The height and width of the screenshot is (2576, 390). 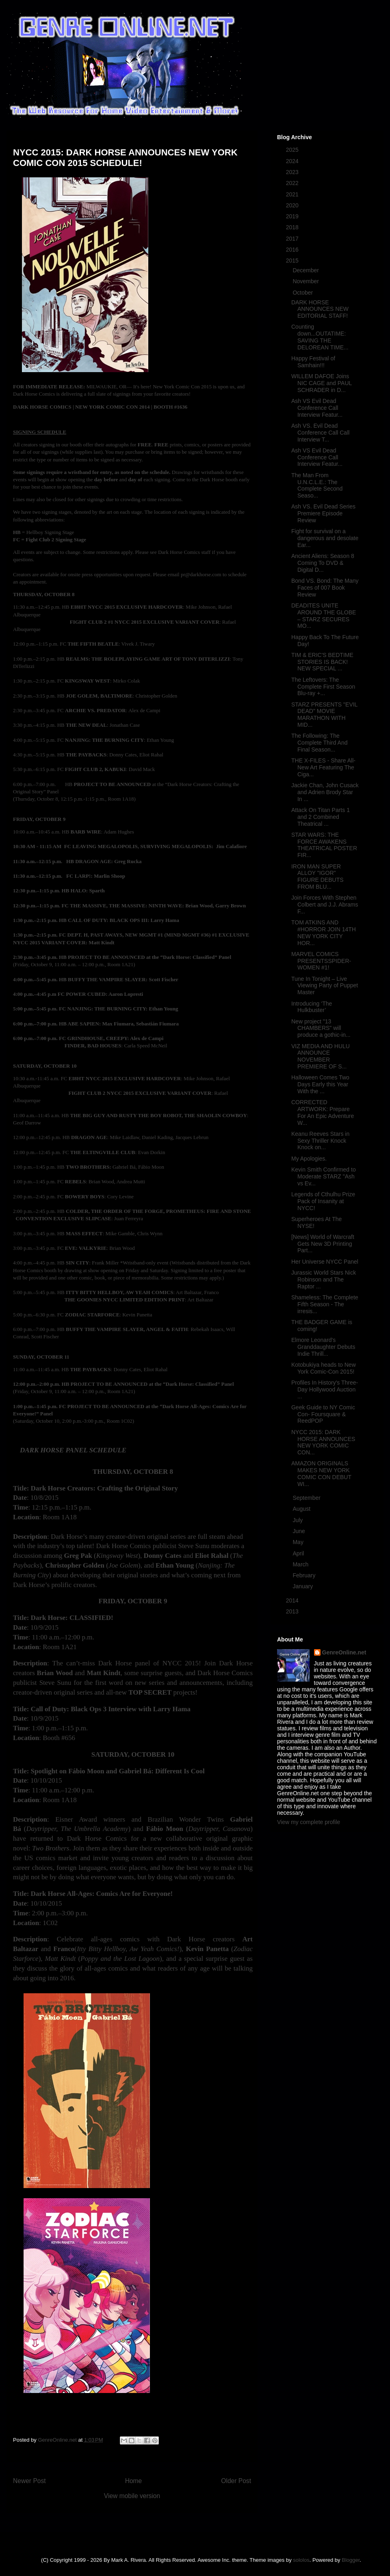 What do you see at coordinates (325, 792) in the screenshot?
I see `Jackie Chan, John Cusack and Adrien Brody Star In ...` at bounding box center [325, 792].